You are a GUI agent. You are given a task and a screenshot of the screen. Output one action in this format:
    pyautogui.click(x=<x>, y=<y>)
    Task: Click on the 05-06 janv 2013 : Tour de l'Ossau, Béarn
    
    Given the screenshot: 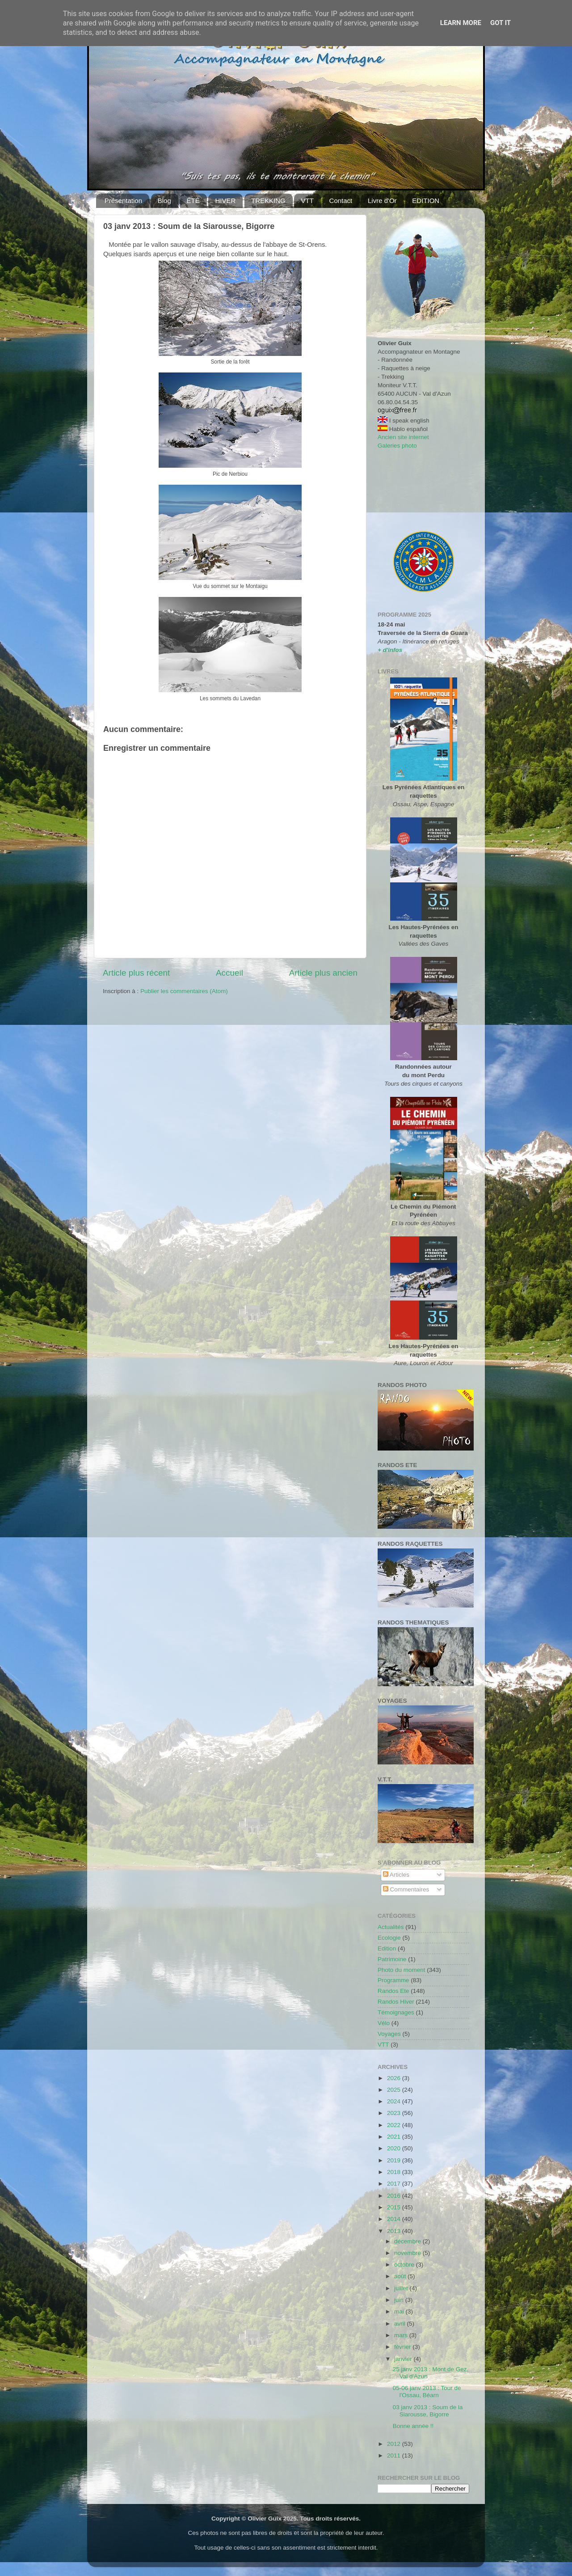 What is the action you would take?
    pyautogui.click(x=427, y=2391)
    